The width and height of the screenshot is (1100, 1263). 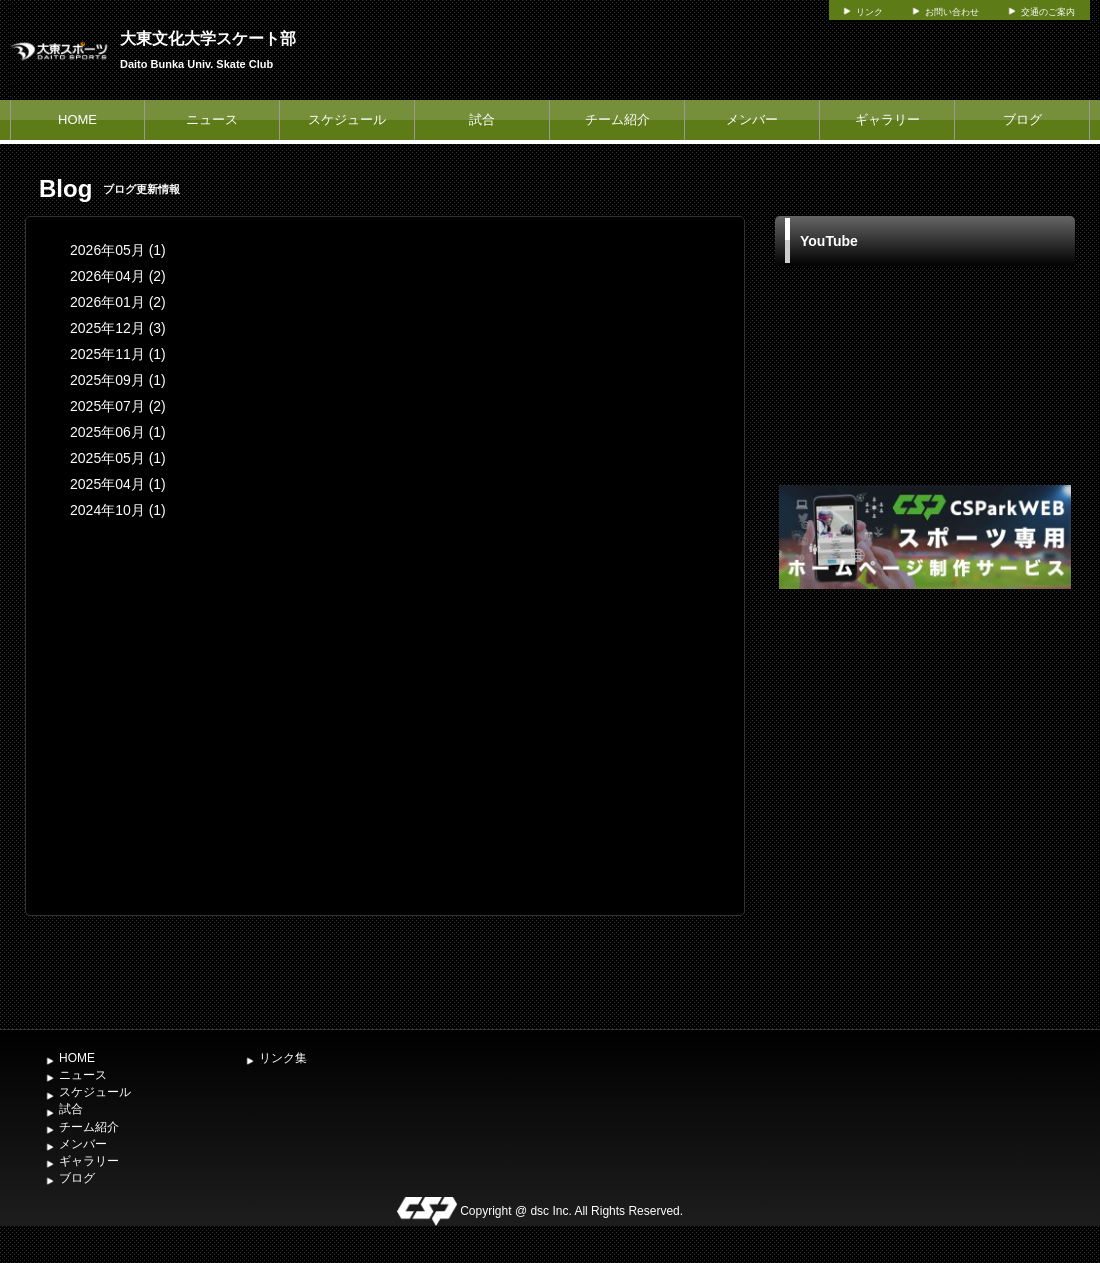 What do you see at coordinates (118, 406) in the screenshot?
I see `2025年07月 (2)` at bounding box center [118, 406].